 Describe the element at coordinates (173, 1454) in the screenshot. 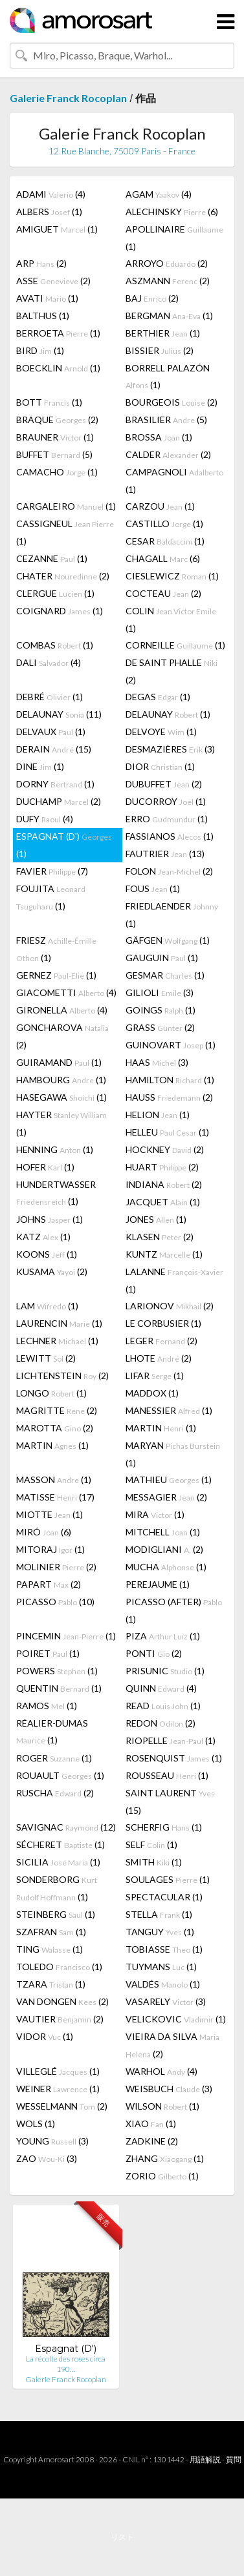

I see `MARYAN (1)` at that location.